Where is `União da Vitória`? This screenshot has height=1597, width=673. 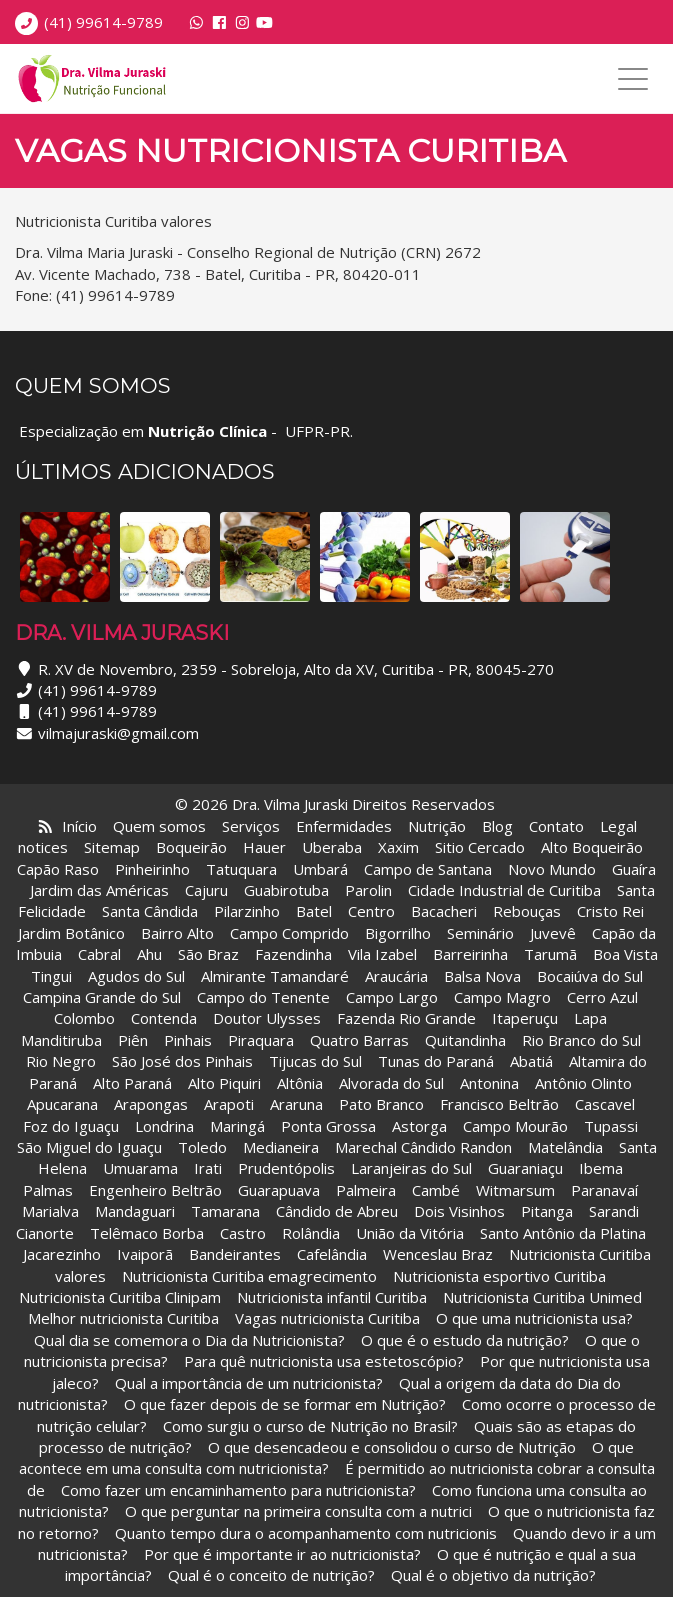
União da Vitória is located at coordinates (412, 1233).